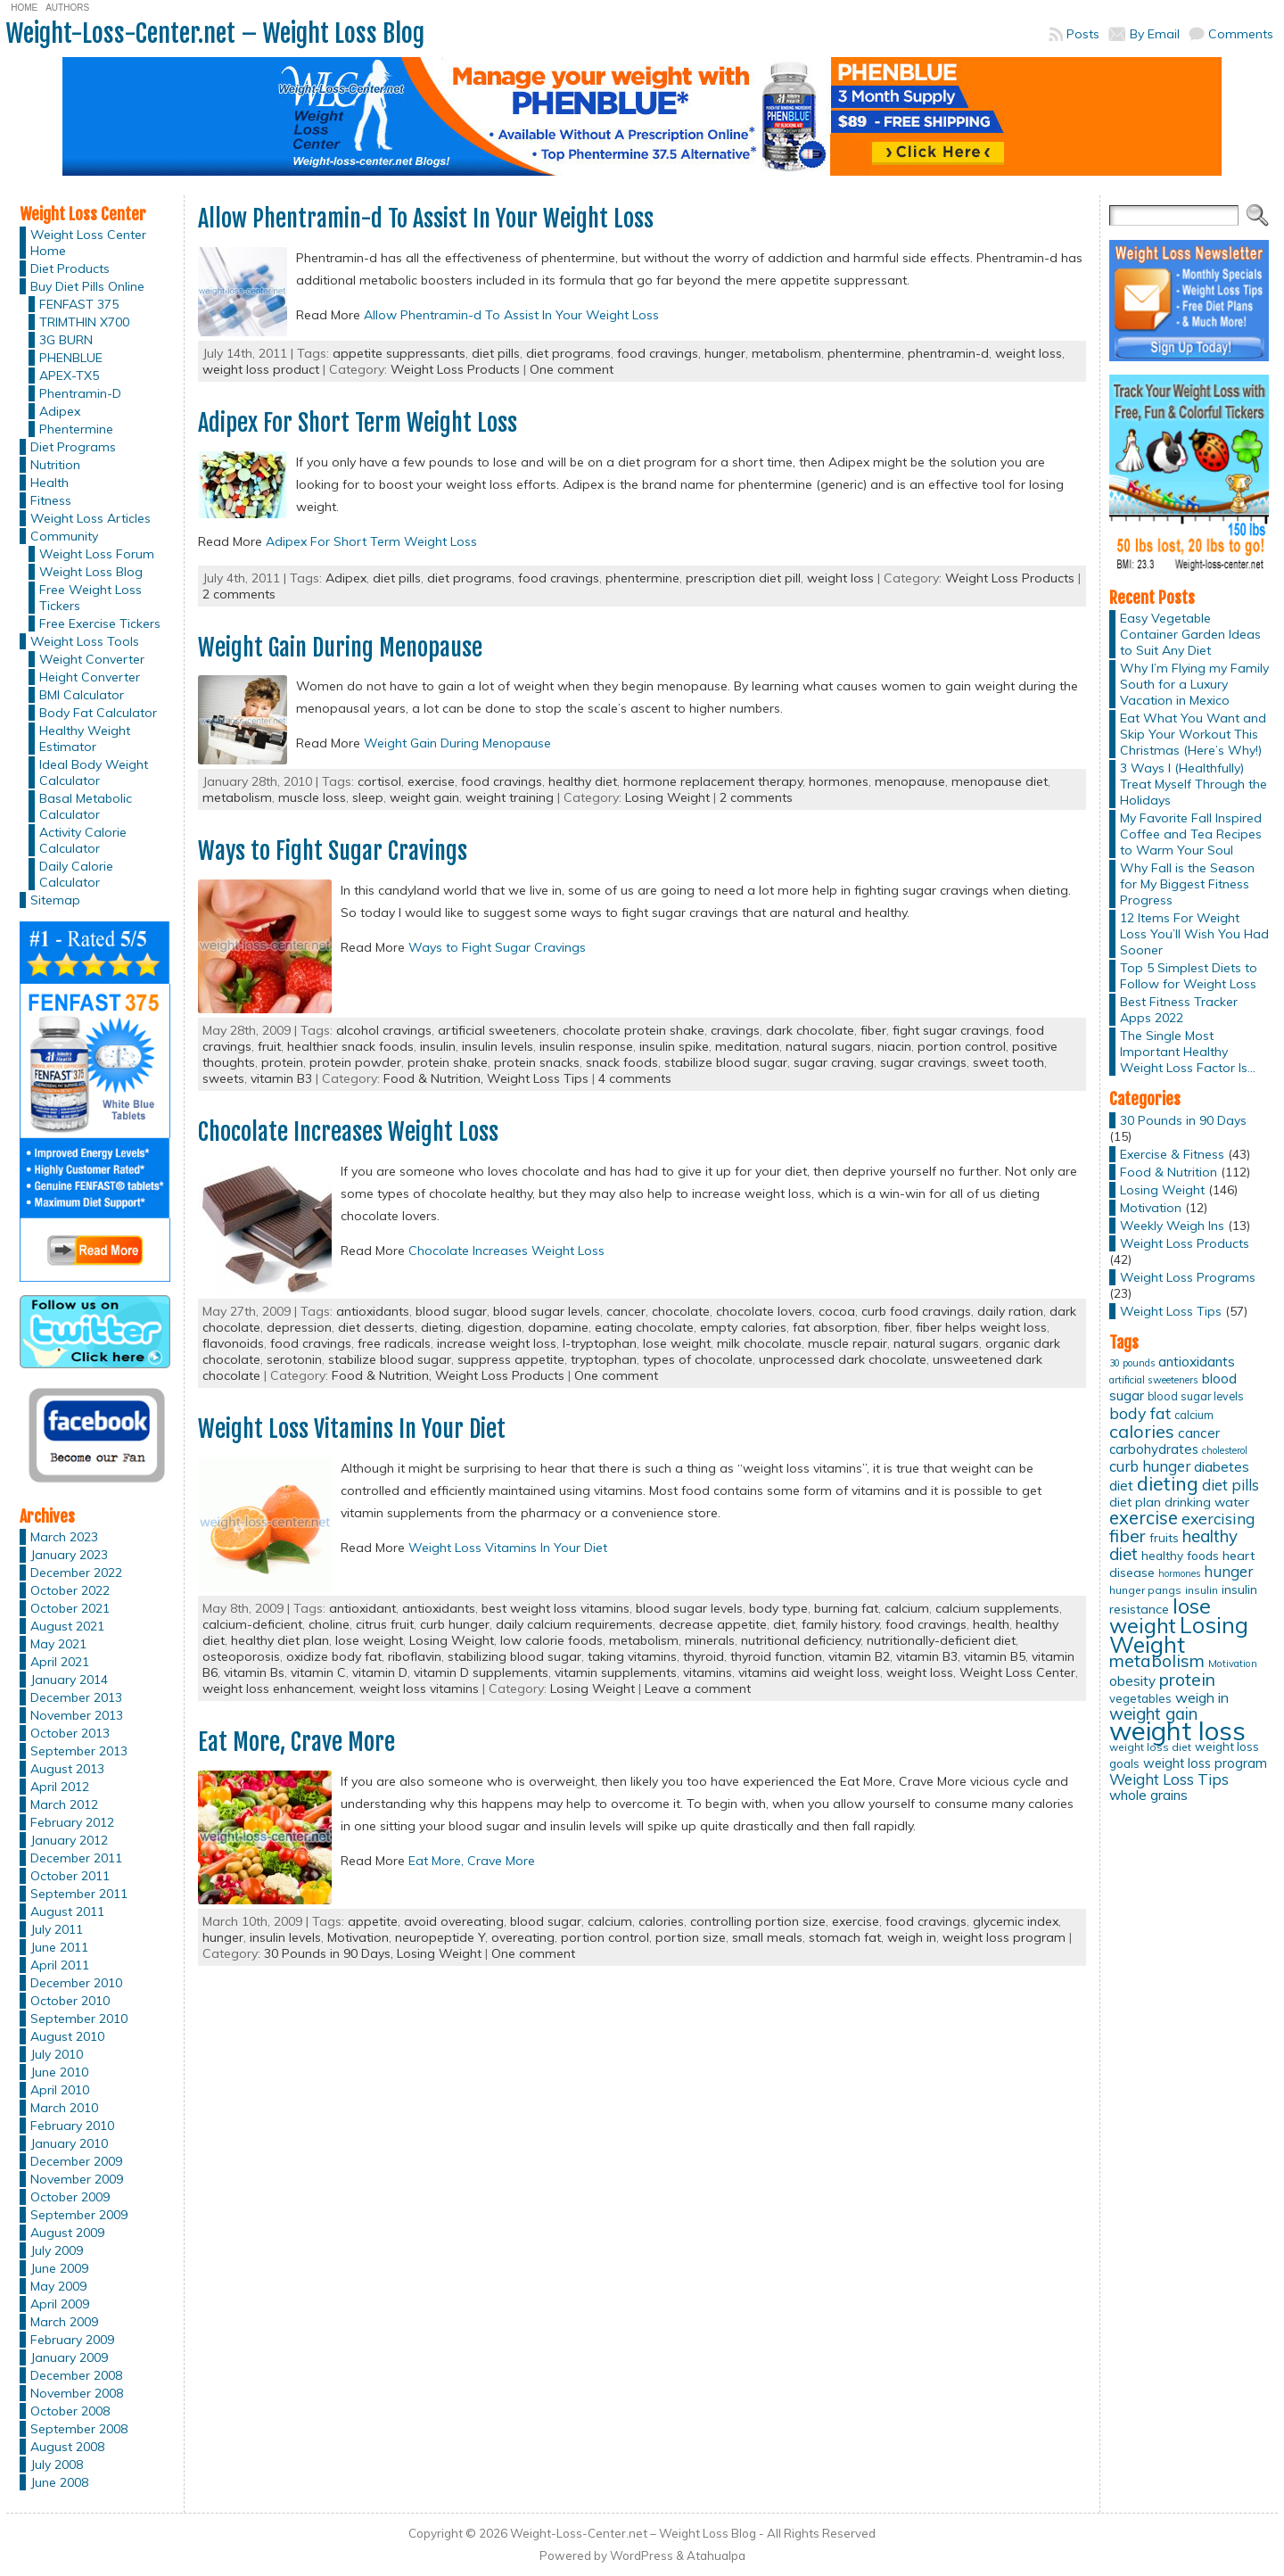 The height and width of the screenshot is (2576, 1284). What do you see at coordinates (59, 2482) in the screenshot?
I see `June 2008` at bounding box center [59, 2482].